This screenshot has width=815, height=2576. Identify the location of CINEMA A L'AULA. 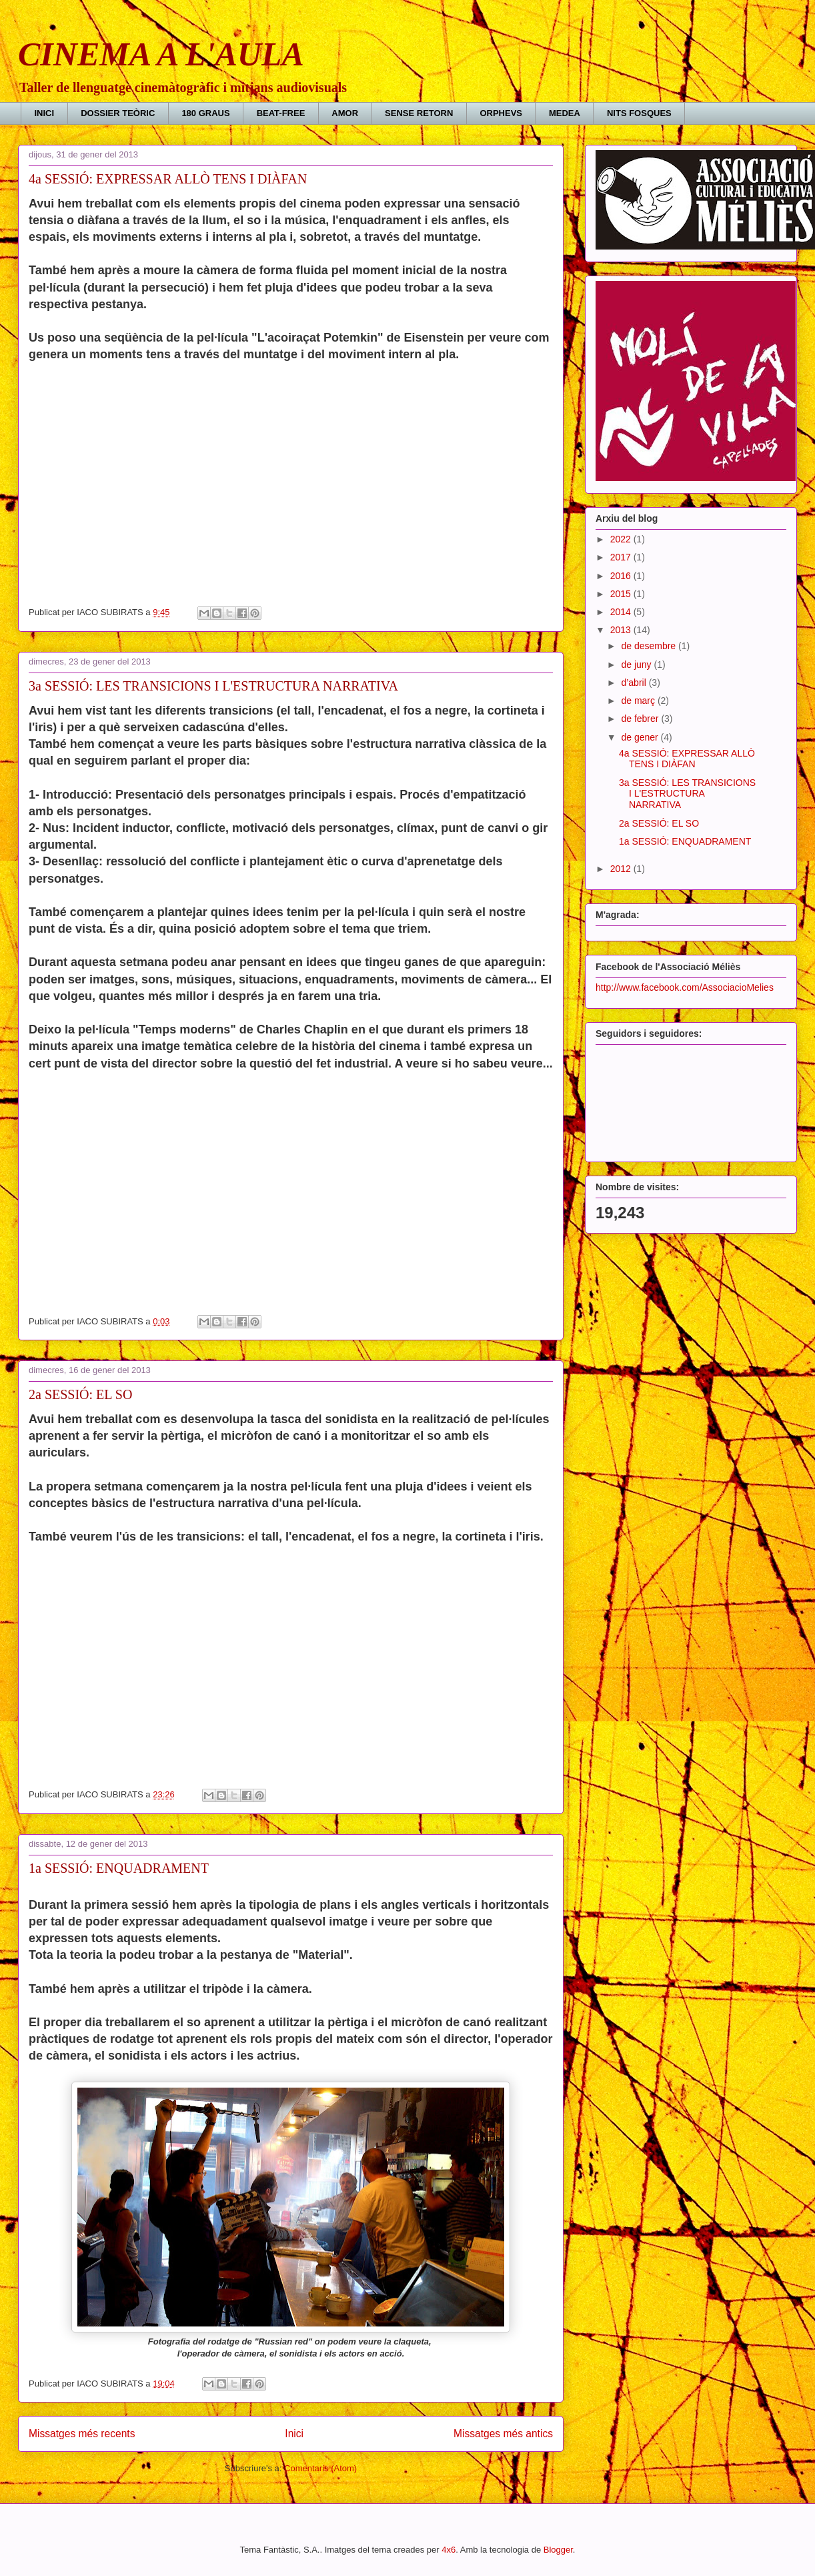
(161, 54).